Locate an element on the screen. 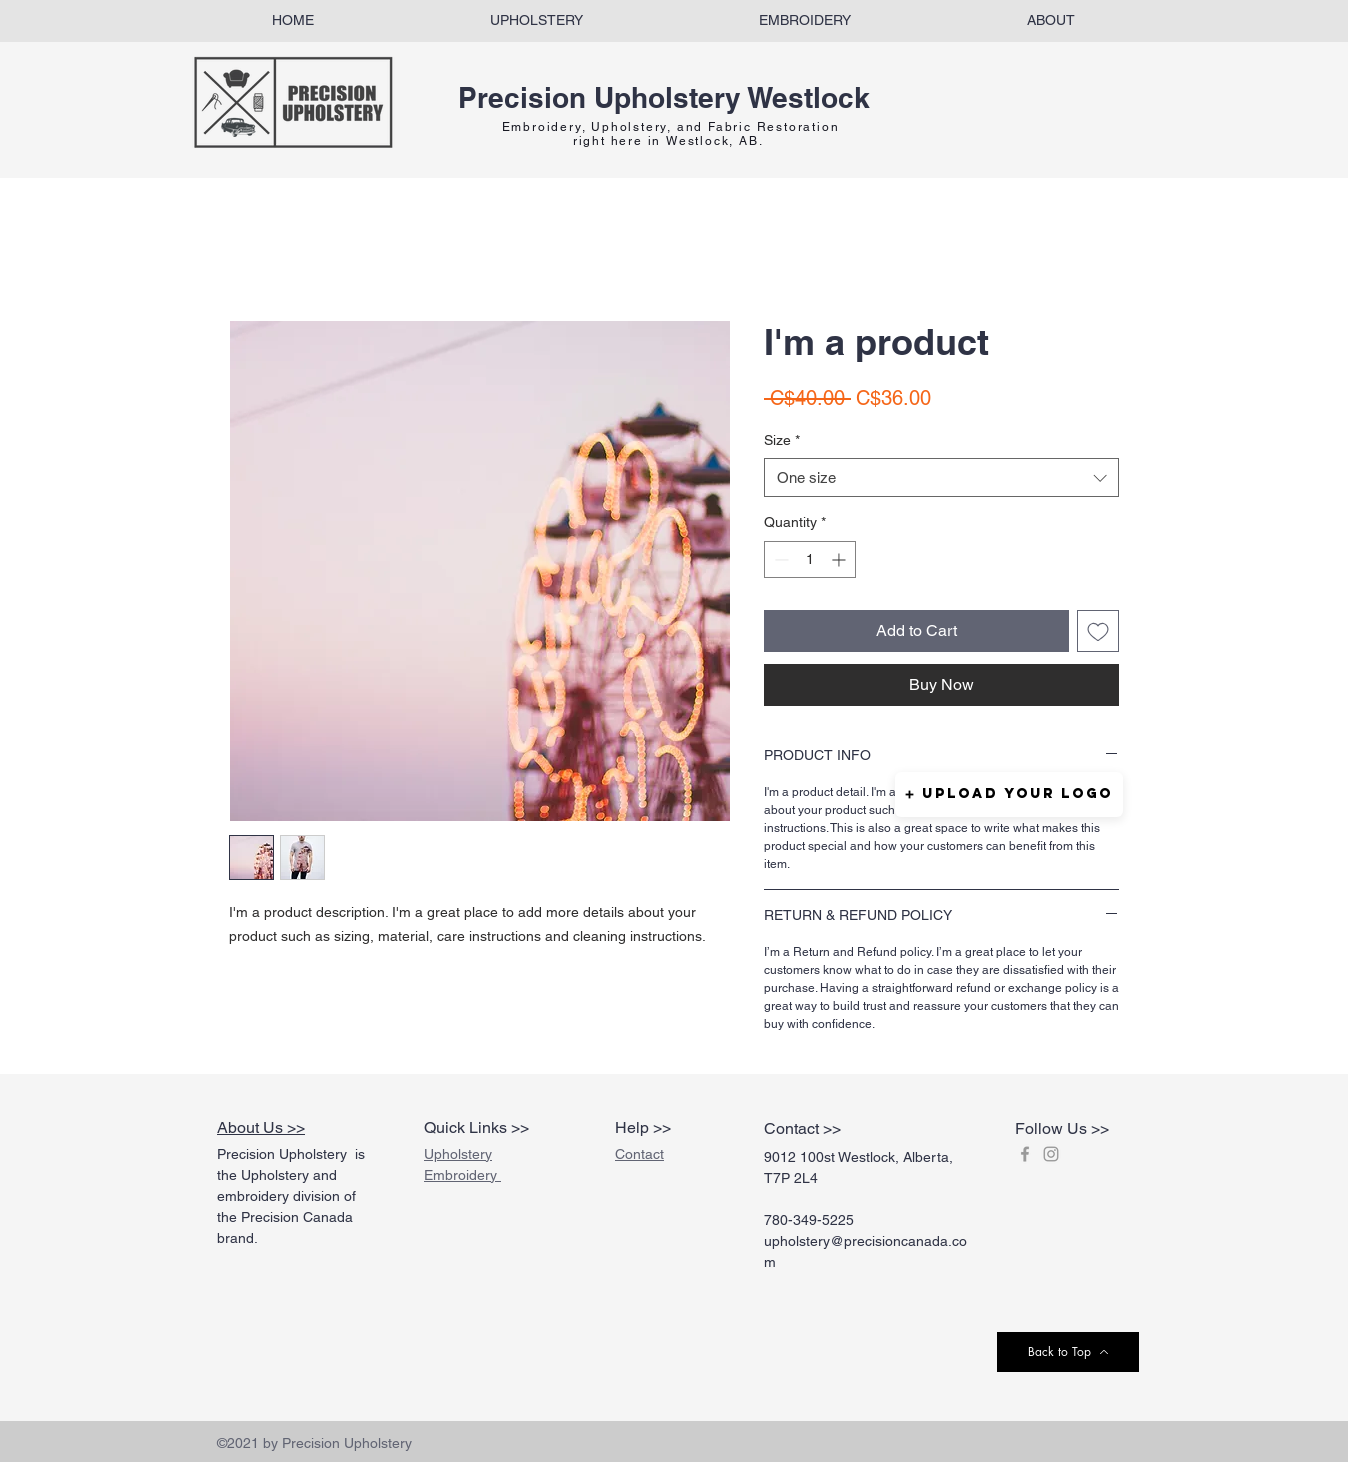 The height and width of the screenshot is (1462, 1348). [Grey Instagram Icon] is located at coordinates (1051, 1154).